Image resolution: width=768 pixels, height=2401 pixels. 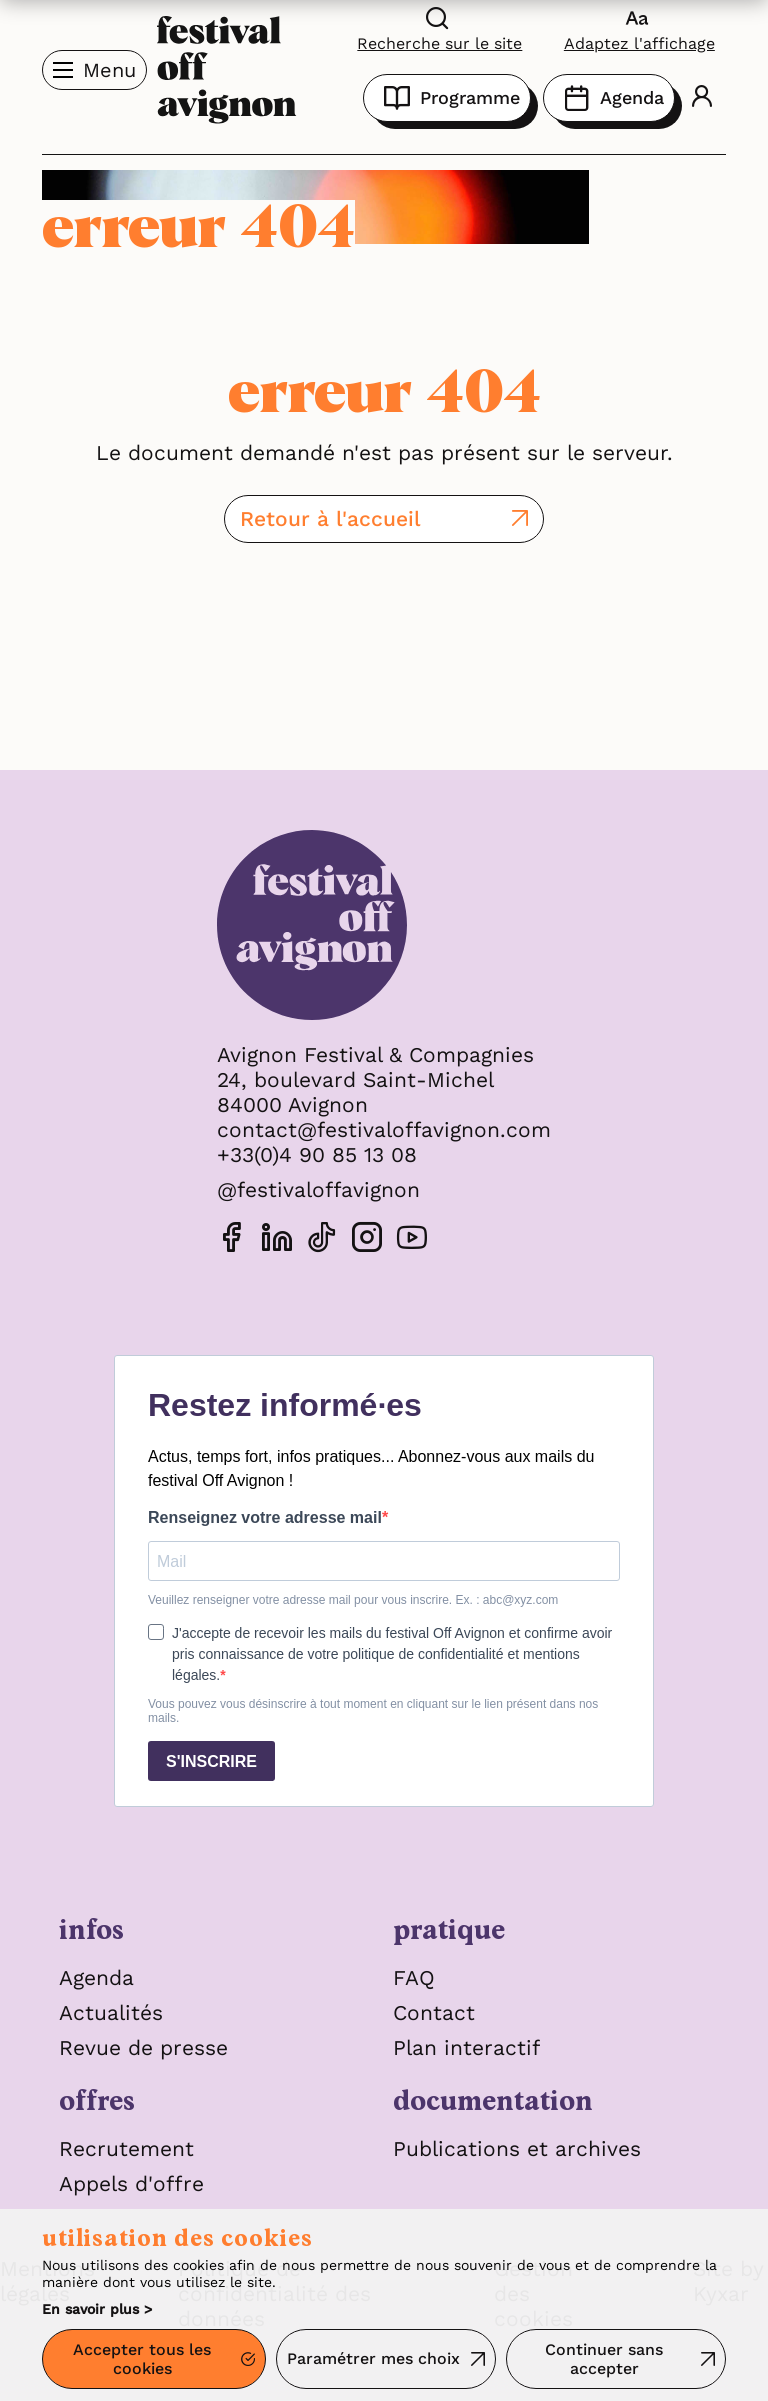 I want to click on Programme, so click(x=447, y=98).